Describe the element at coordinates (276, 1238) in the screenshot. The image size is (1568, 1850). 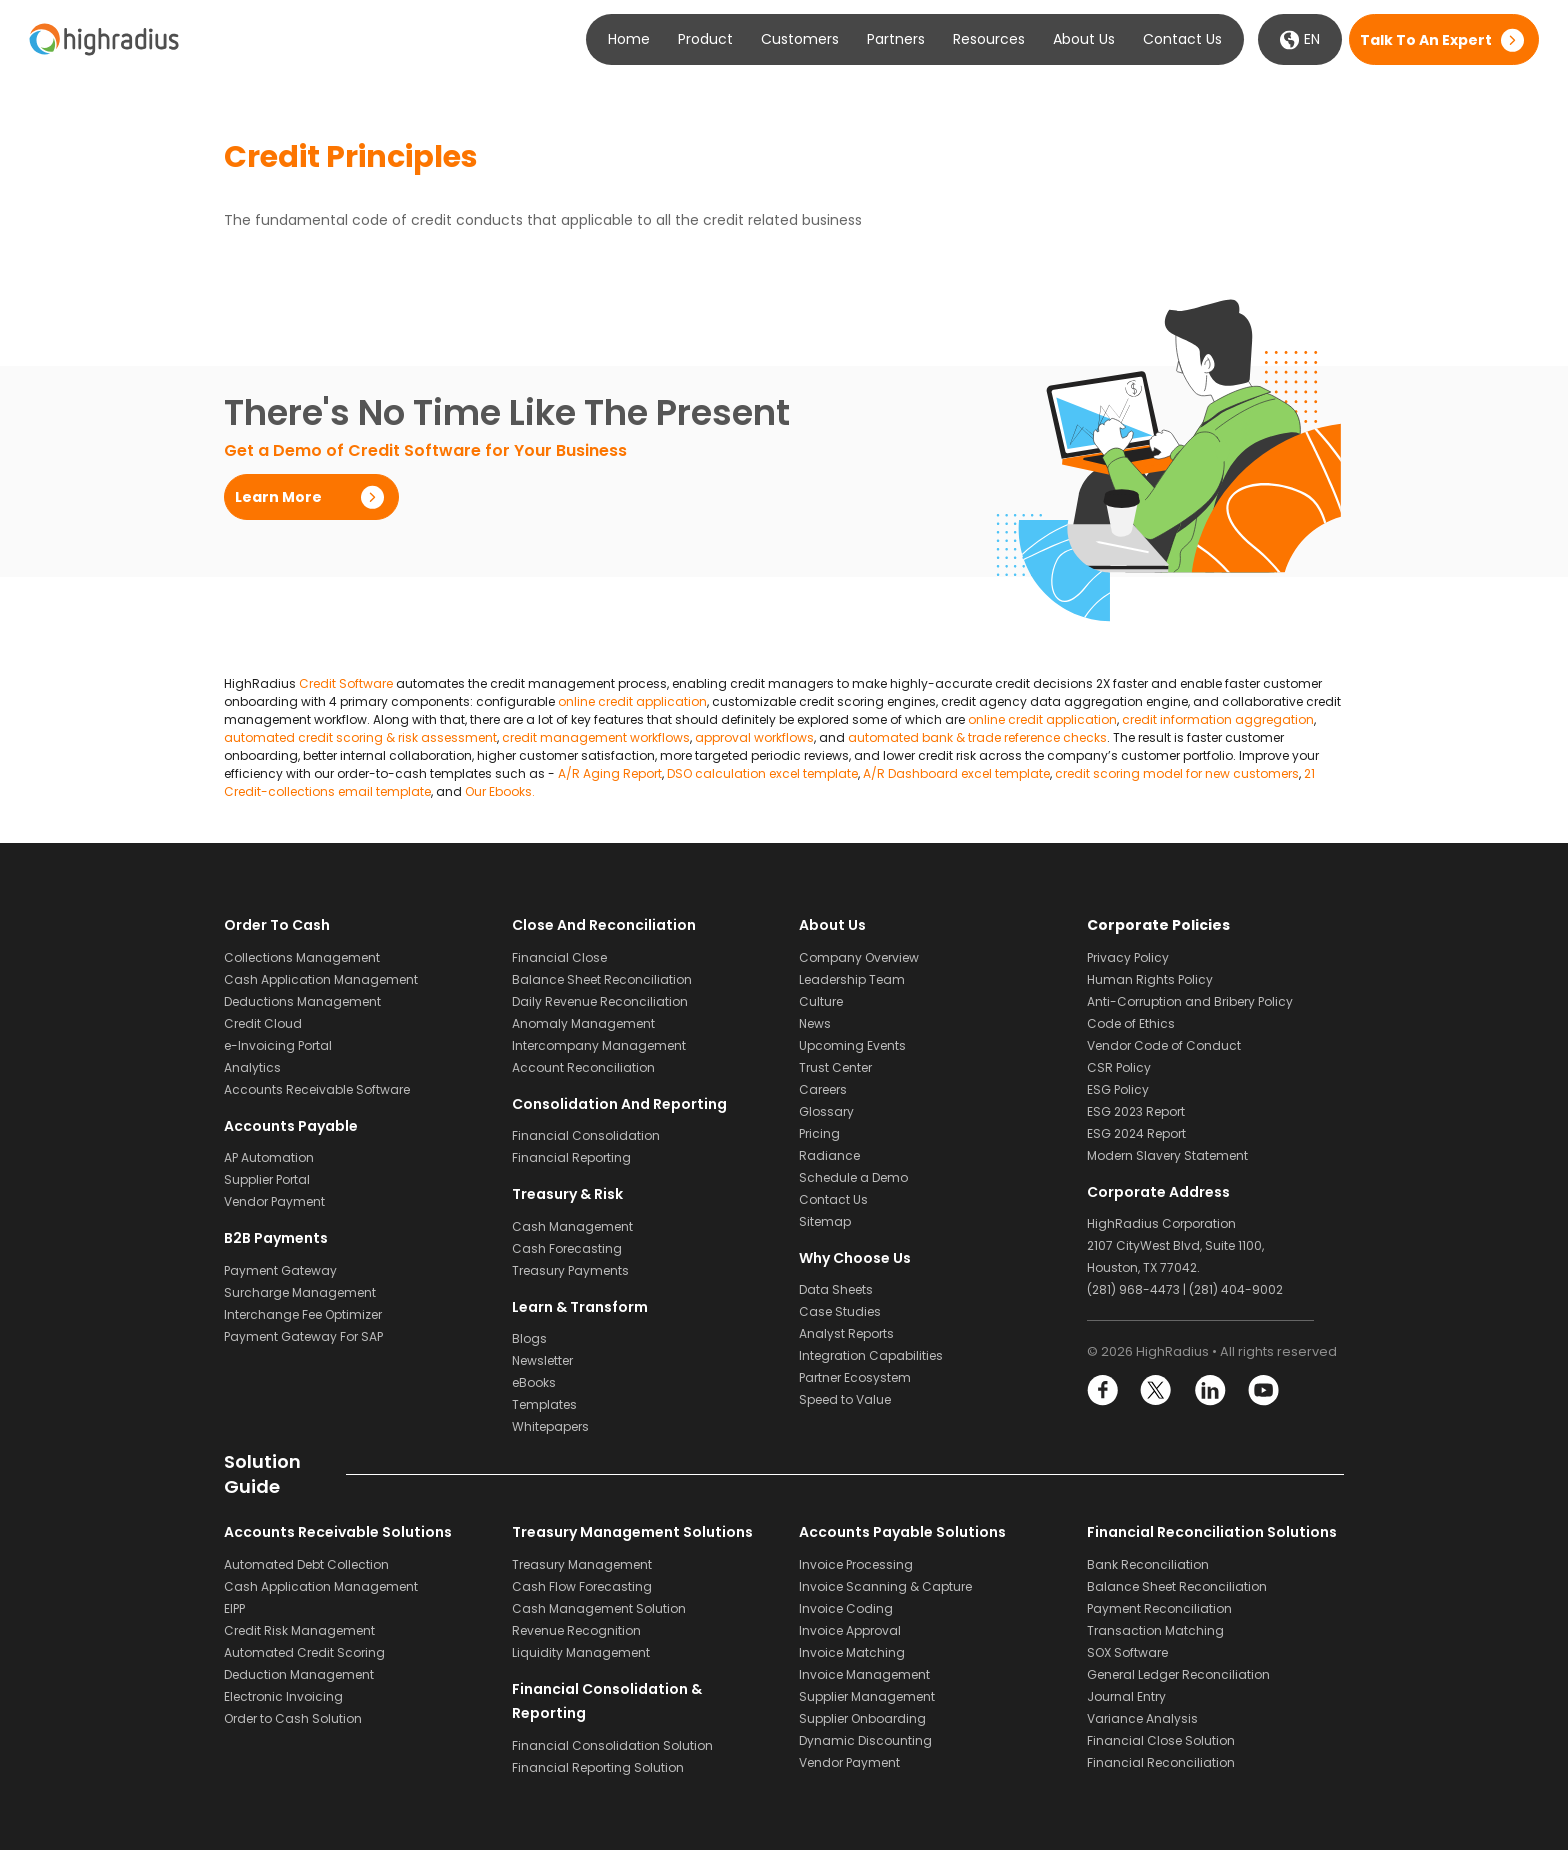
I see `B2B Payments` at that location.